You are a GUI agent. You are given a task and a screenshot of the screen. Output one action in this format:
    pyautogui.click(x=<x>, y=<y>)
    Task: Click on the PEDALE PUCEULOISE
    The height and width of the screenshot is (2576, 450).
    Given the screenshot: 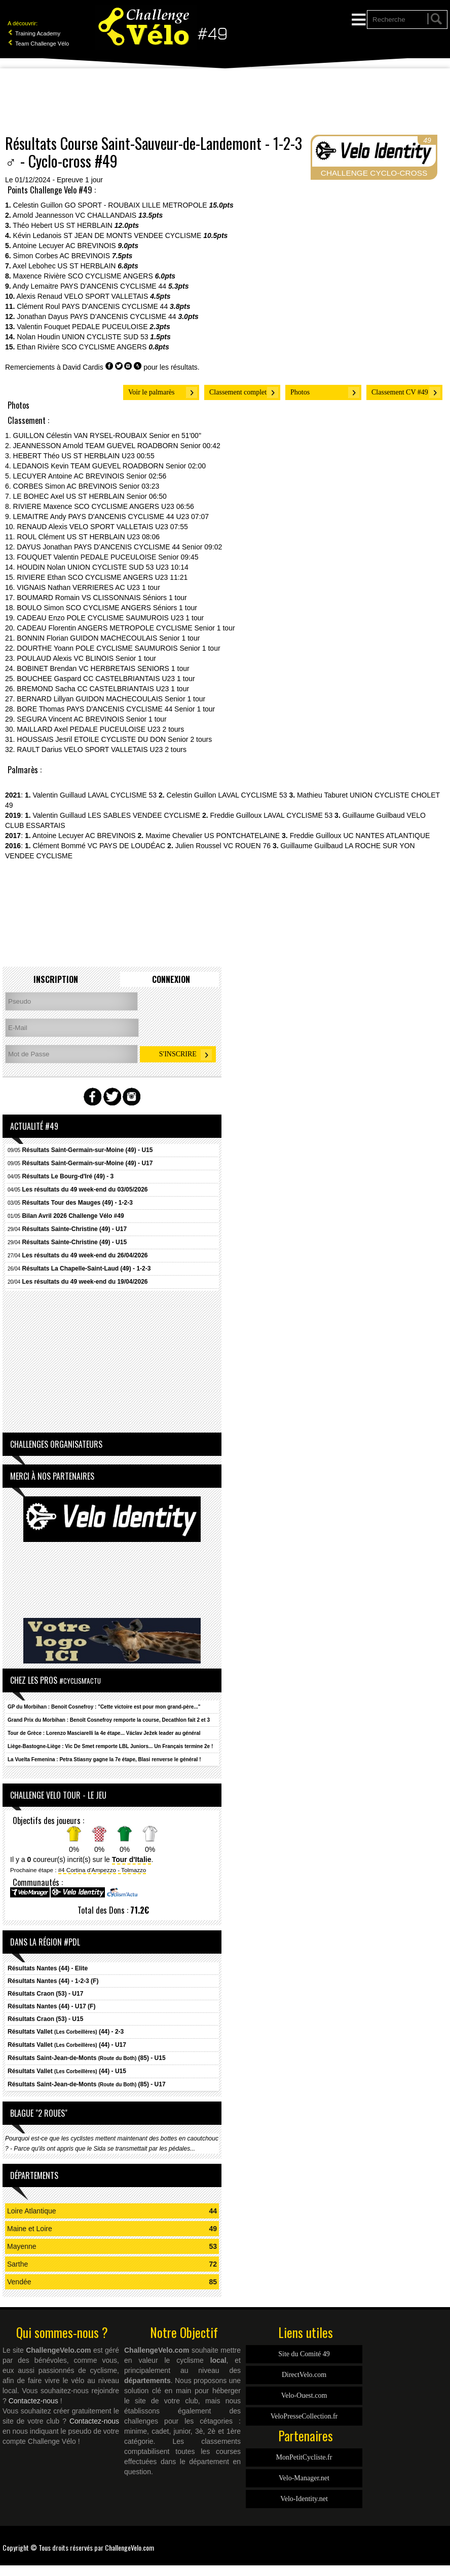 What is the action you would take?
    pyautogui.click(x=109, y=327)
    